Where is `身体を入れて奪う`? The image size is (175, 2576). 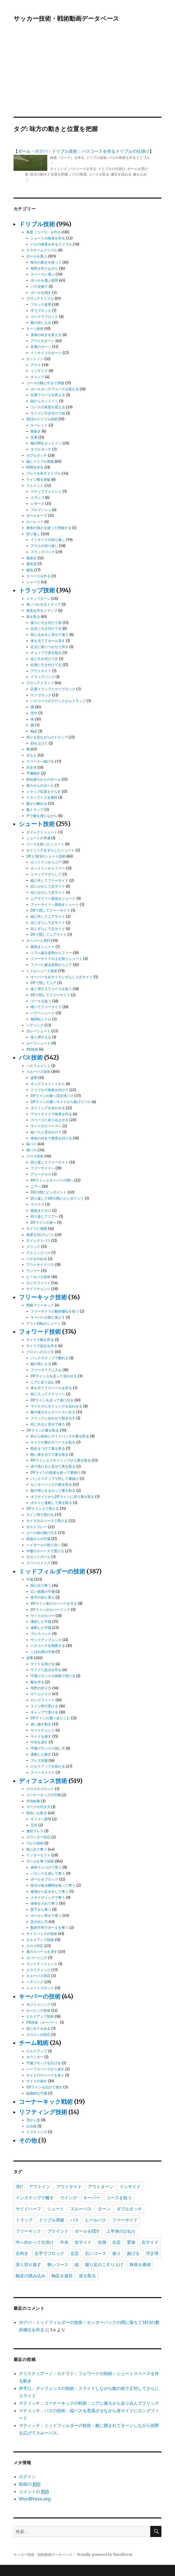 身体を入れて奪う is located at coordinates (44, 1903).